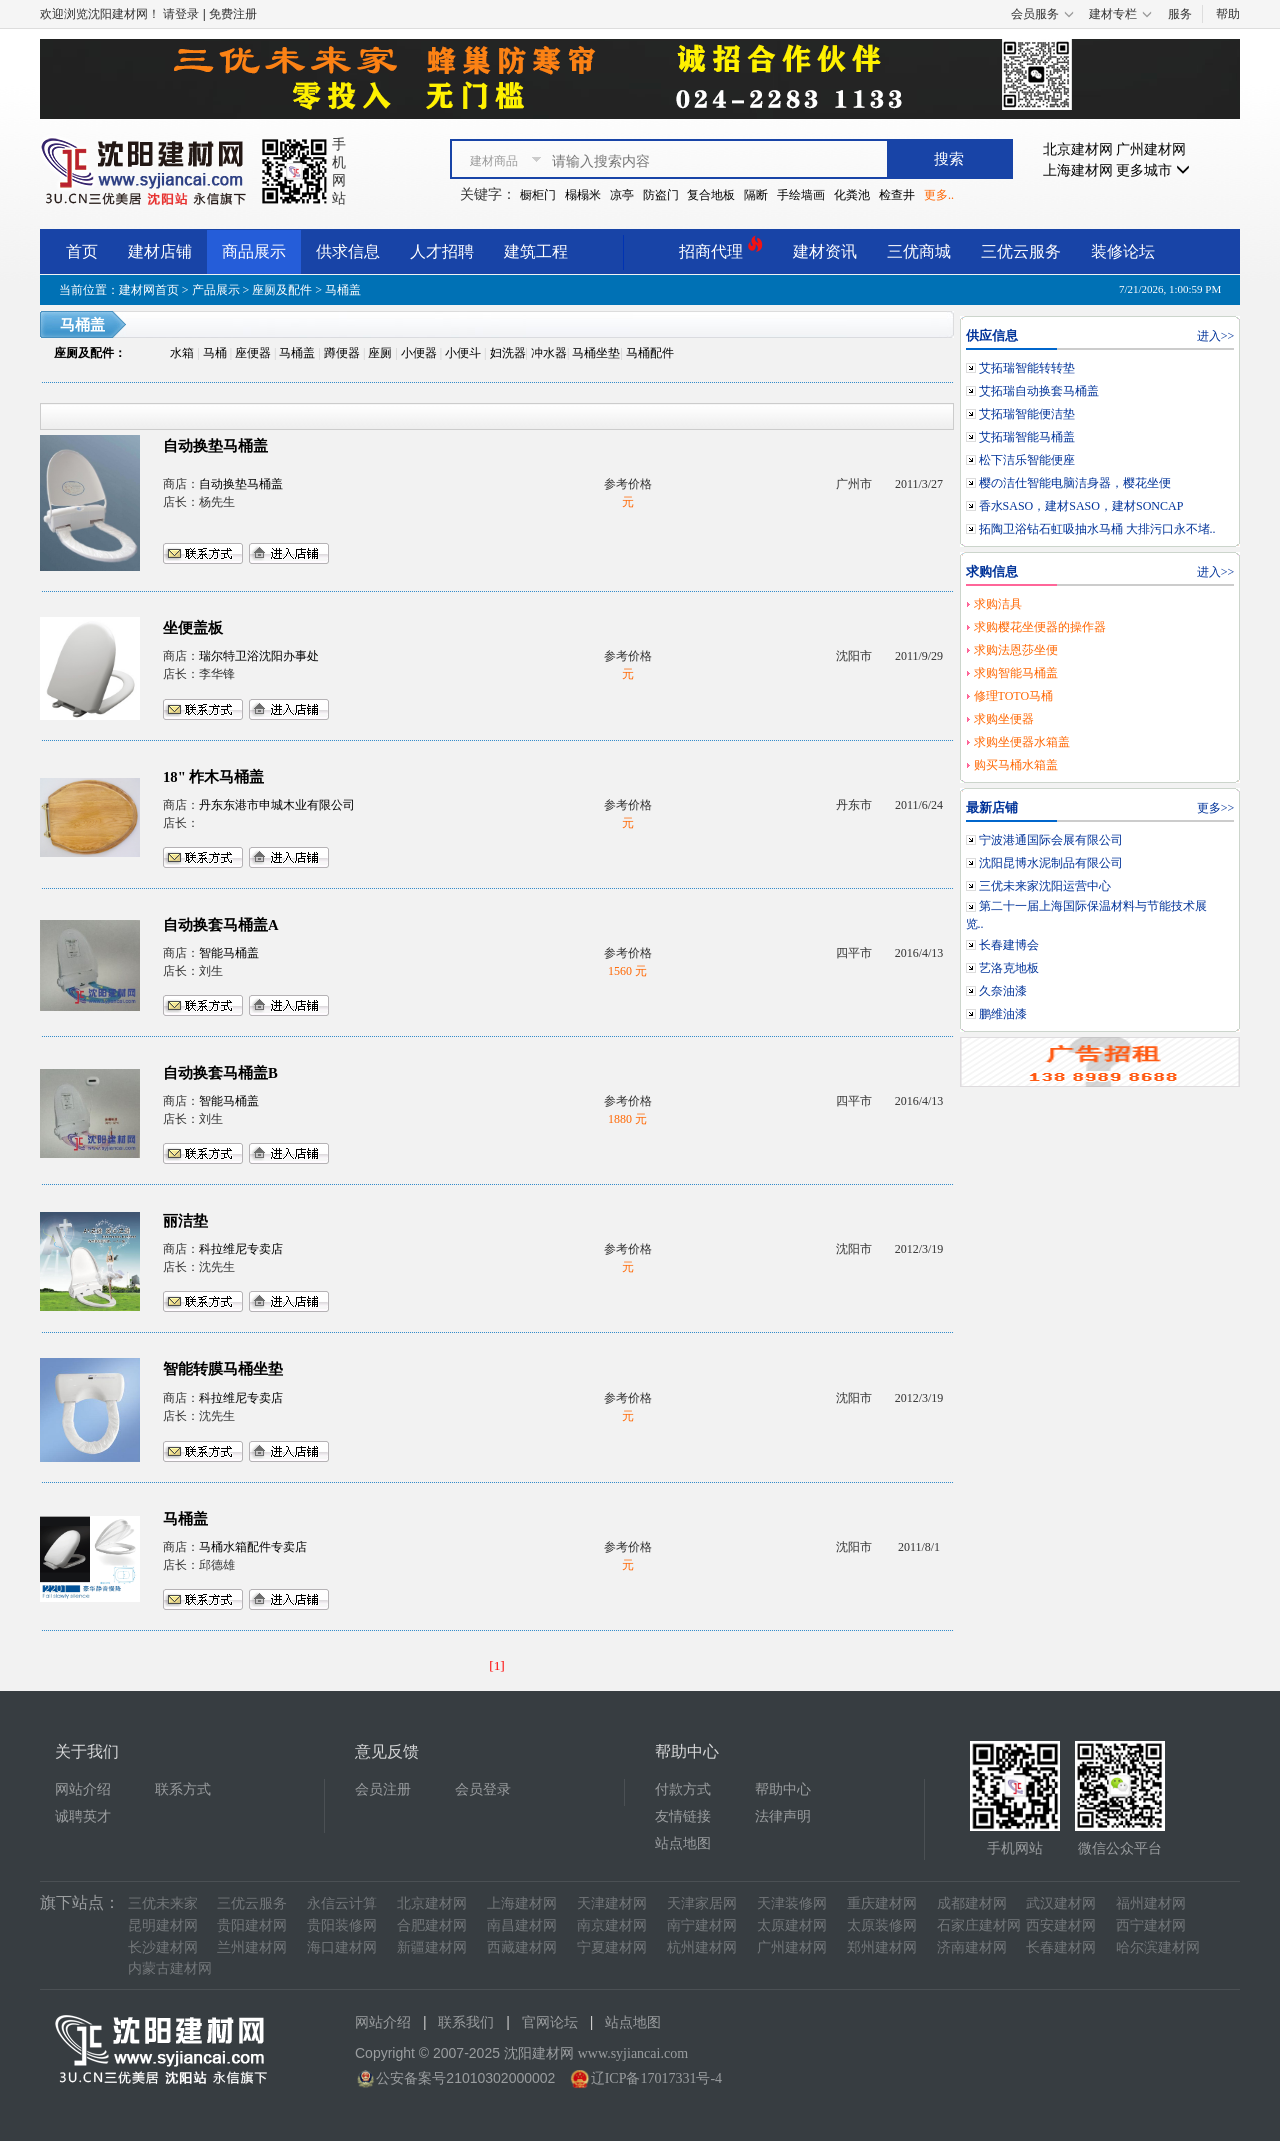  Describe the element at coordinates (583, 195) in the screenshot. I see `榻榻米` at that location.